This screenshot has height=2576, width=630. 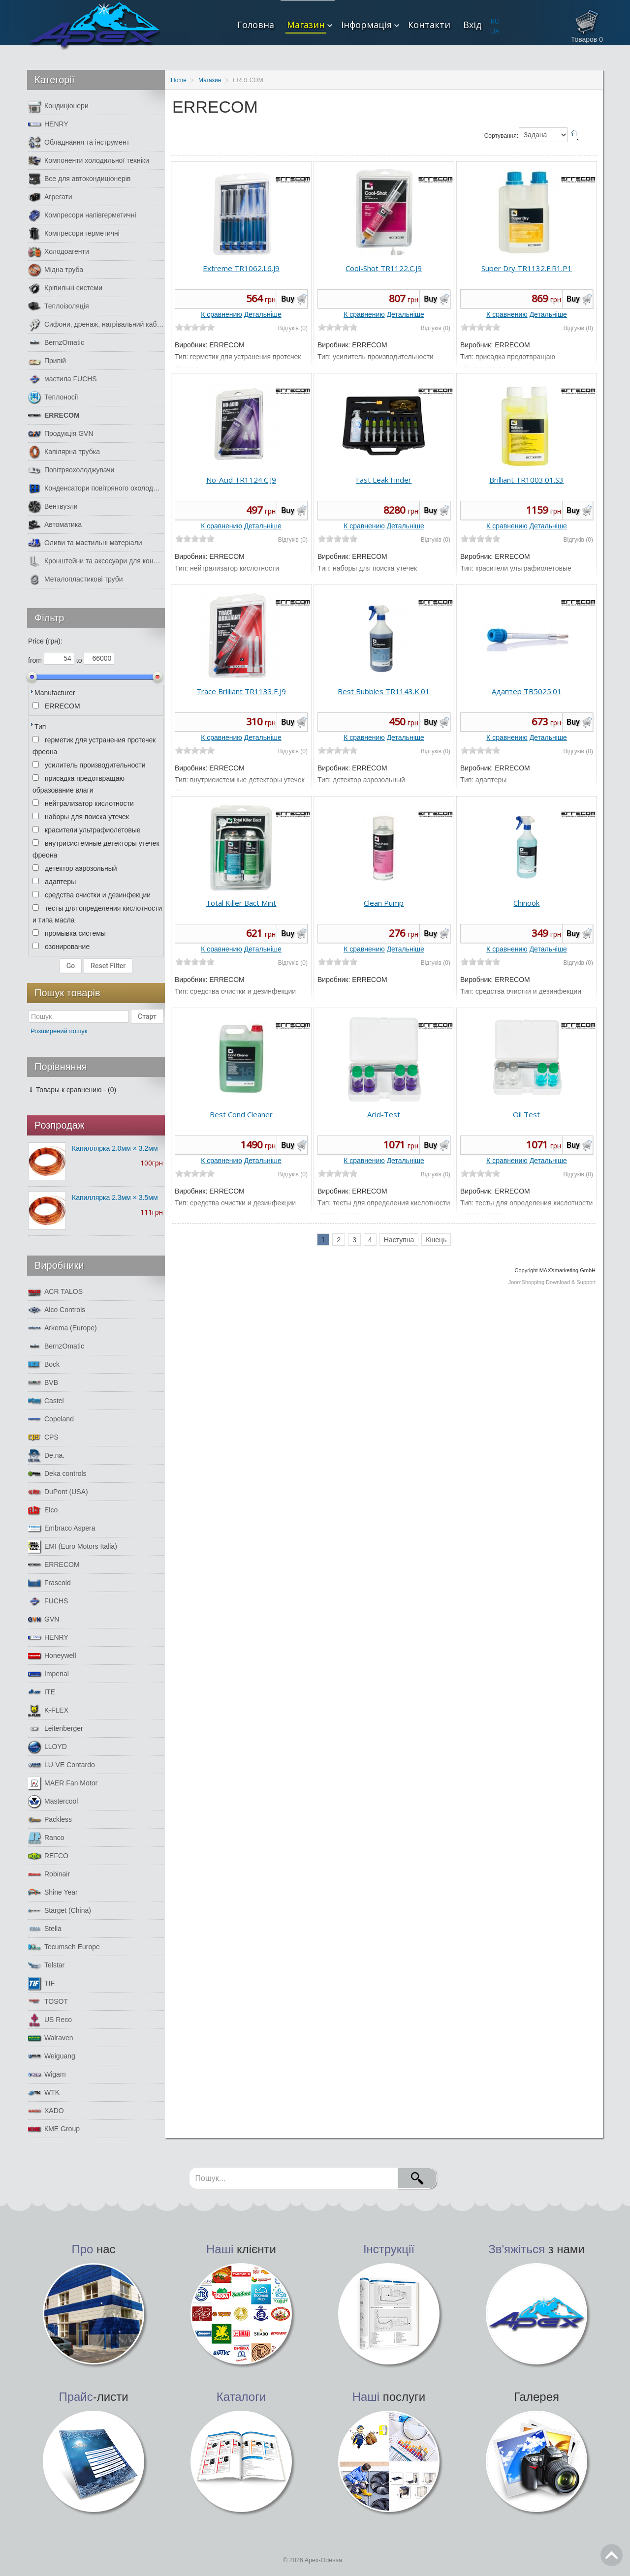 What do you see at coordinates (49, 1874) in the screenshot?
I see `Robinair` at bounding box center [49, 1874].